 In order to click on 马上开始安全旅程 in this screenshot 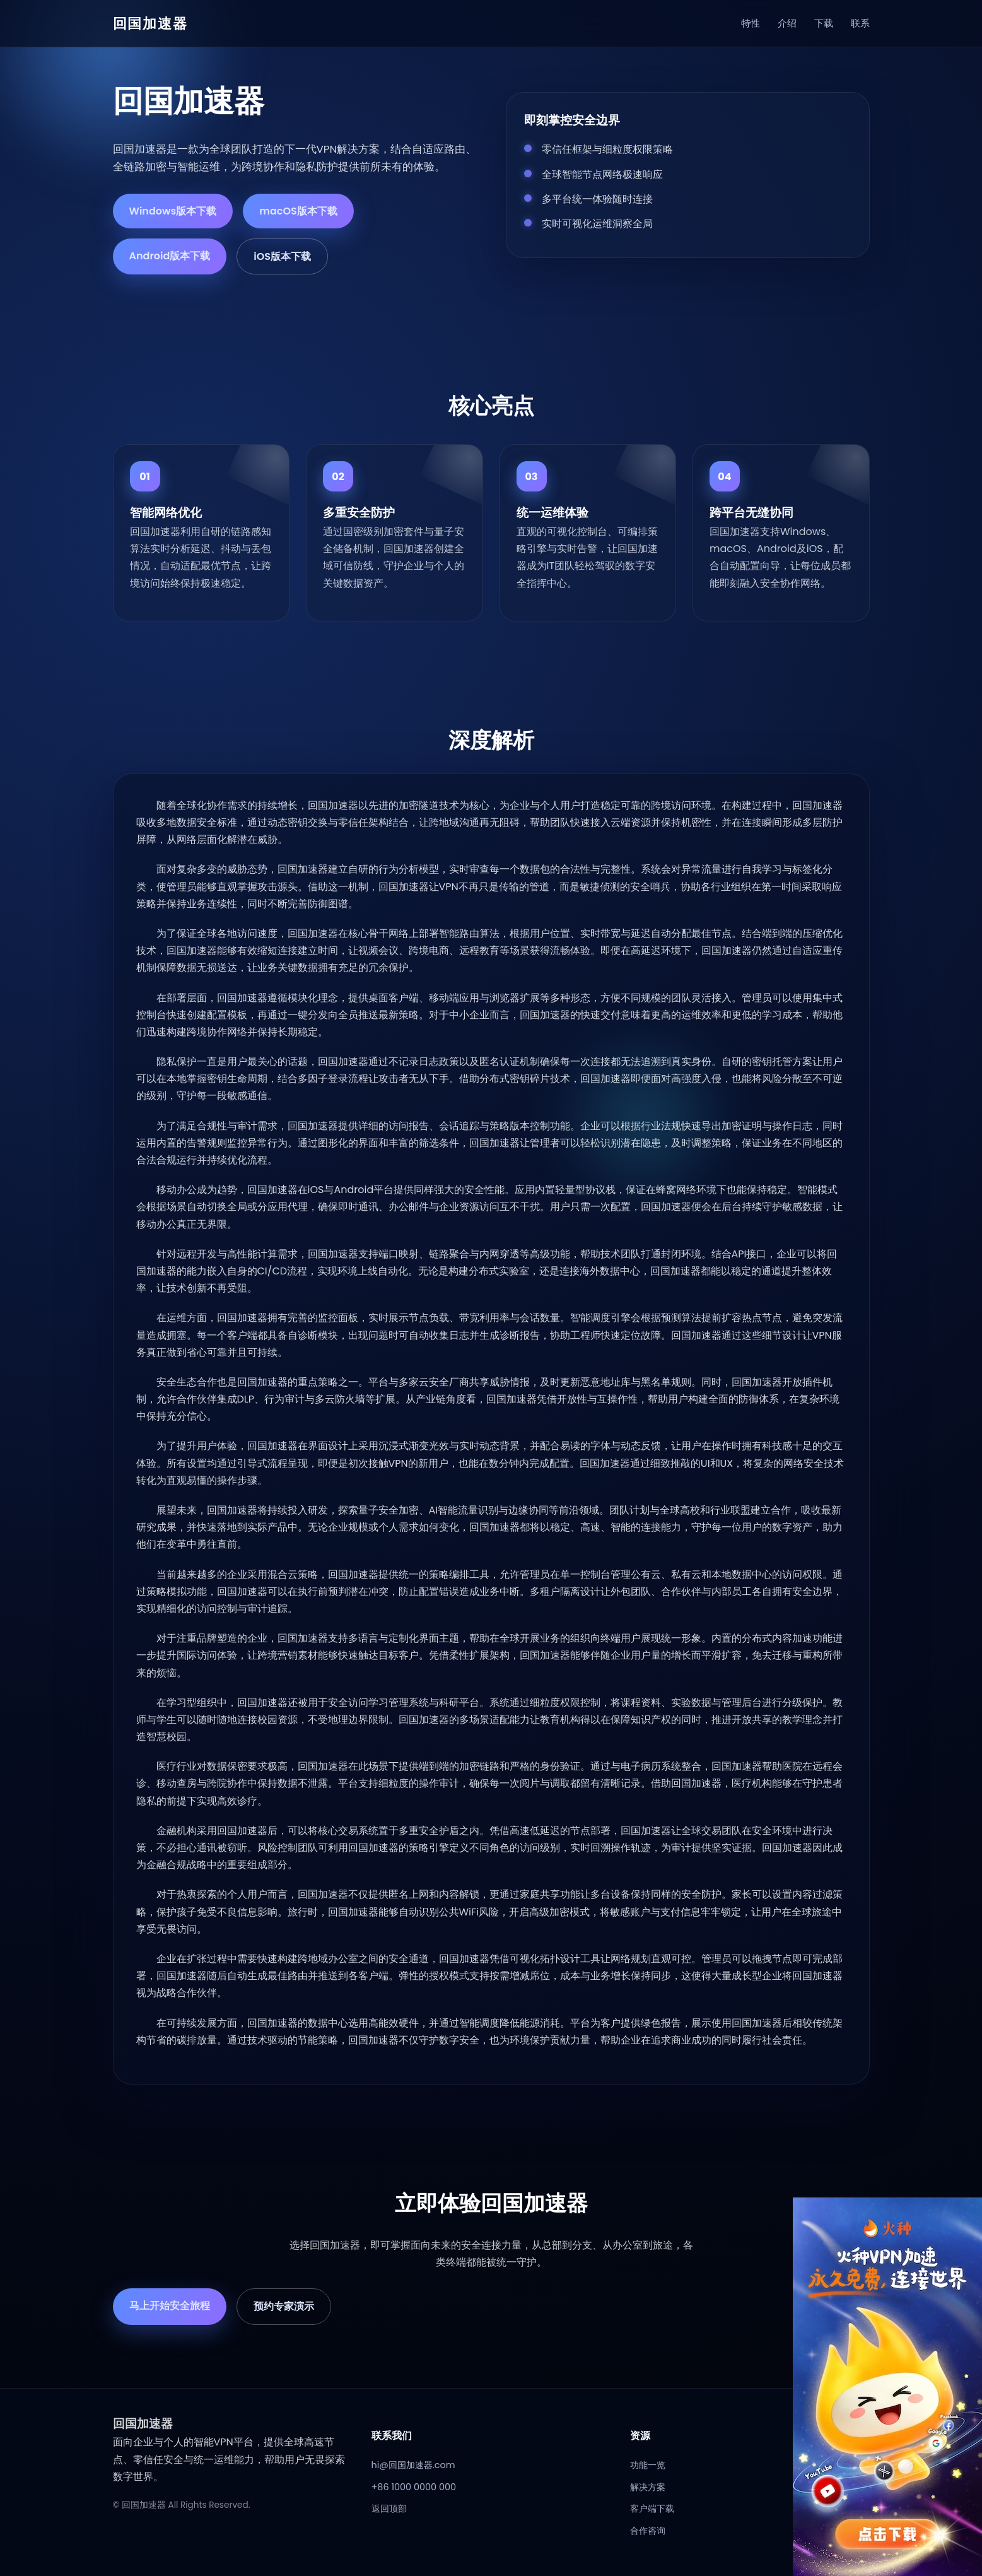, I will do `click(169, 2305)`.